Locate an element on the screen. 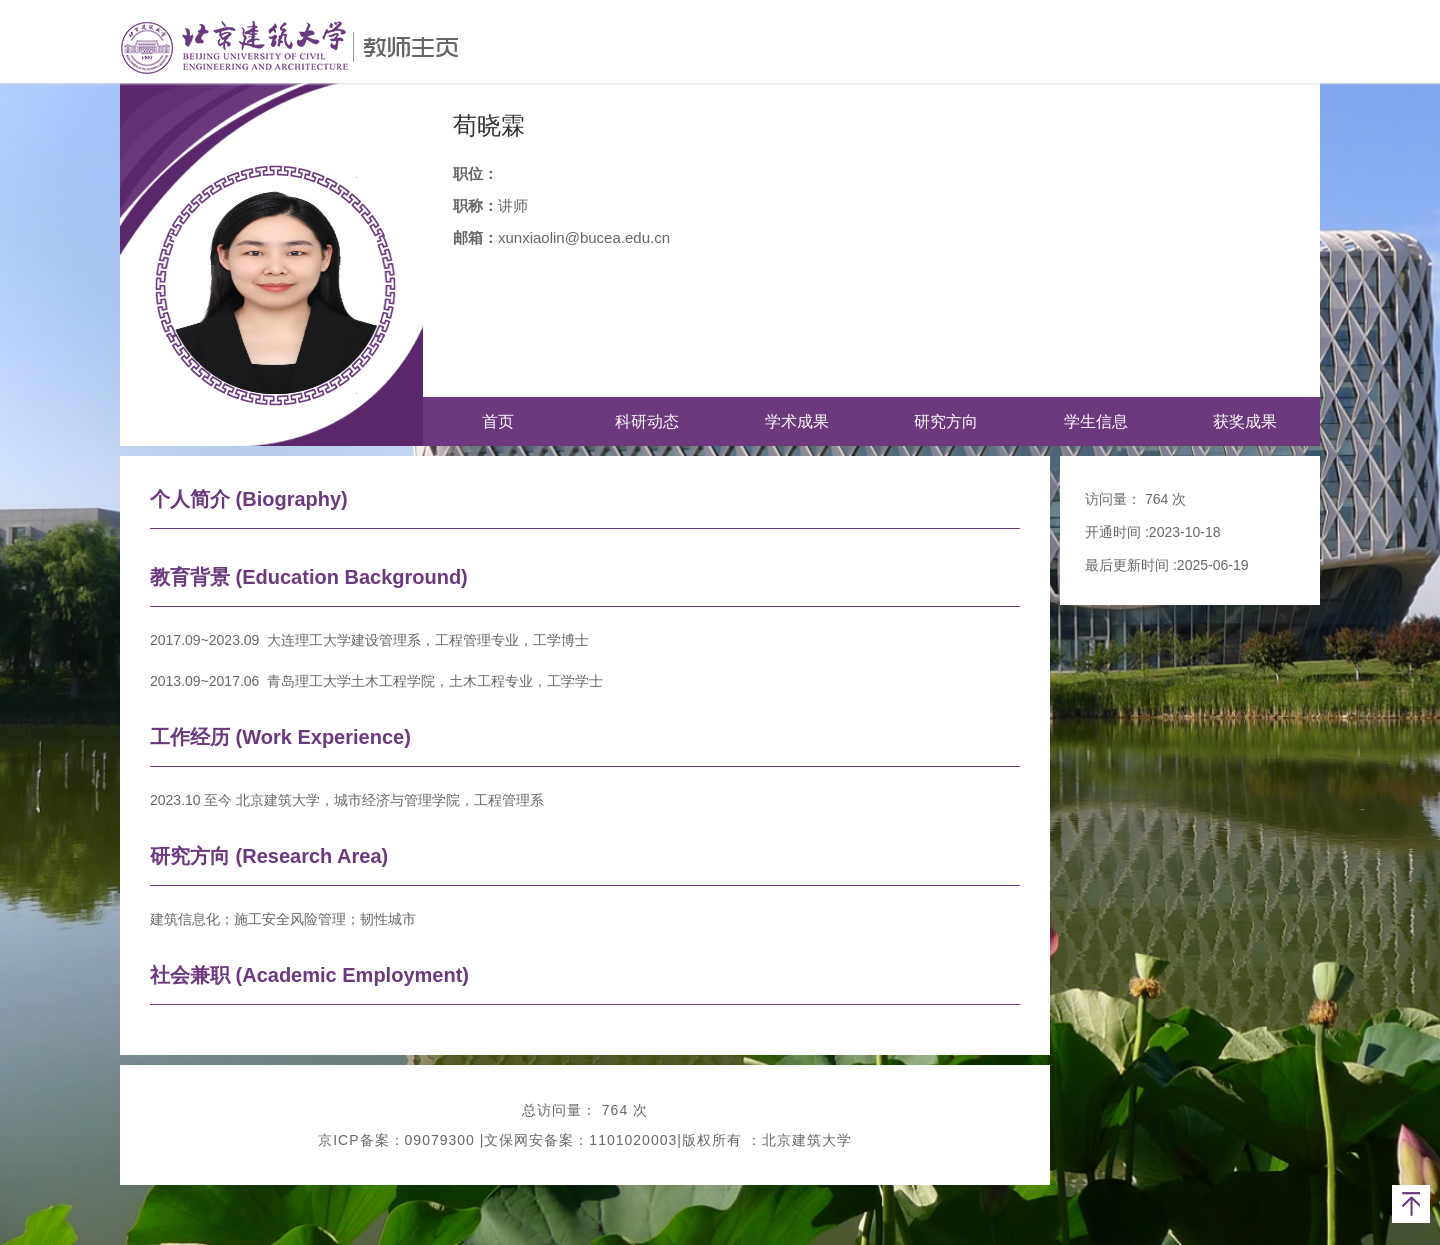  学生信息 is located at coordinates (1096, 421).